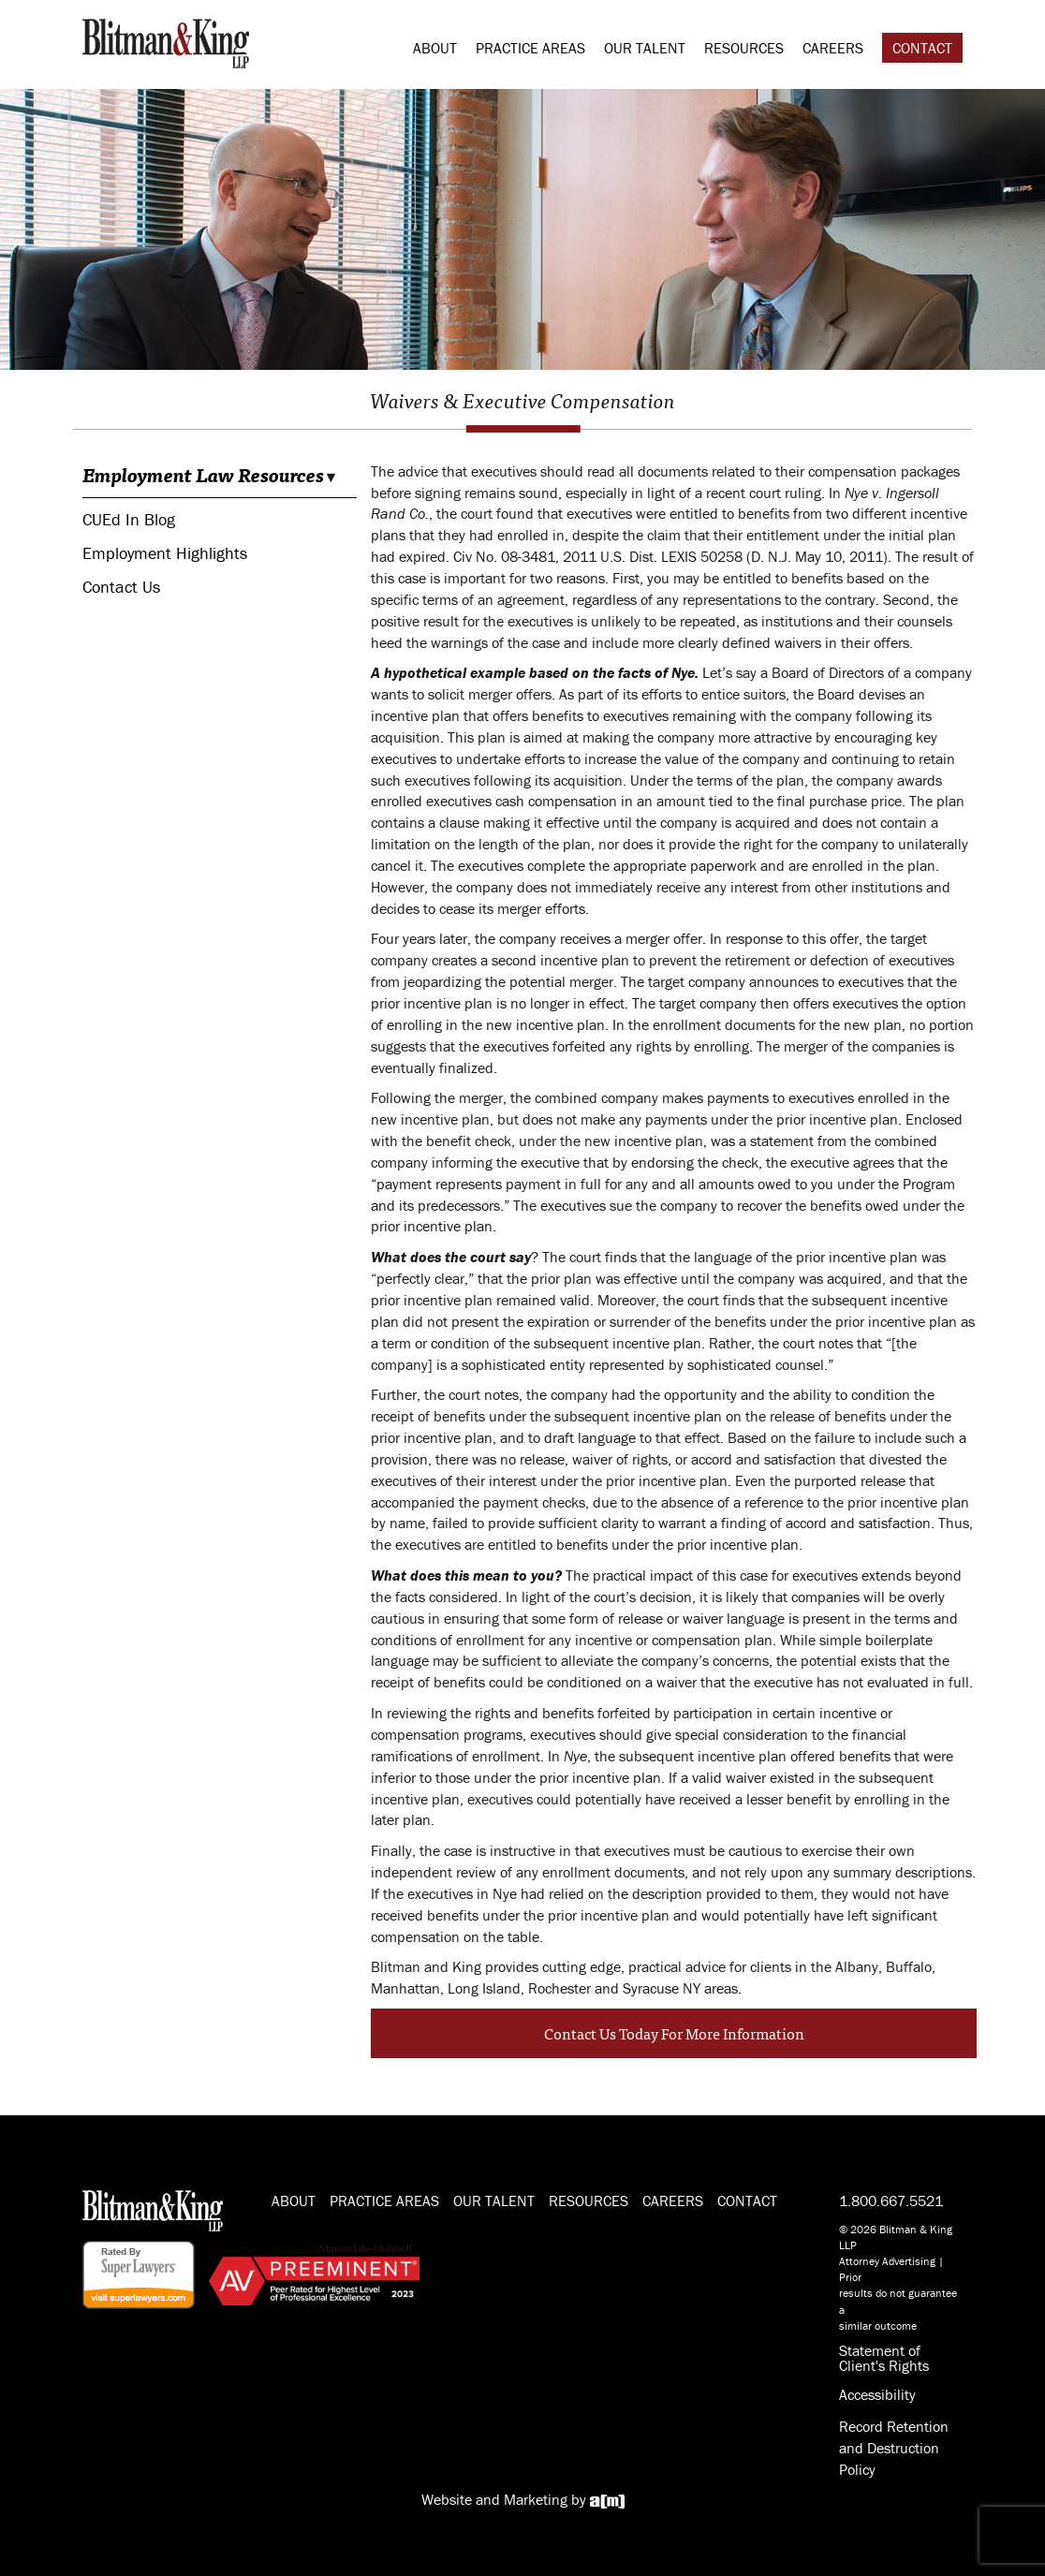  What do you see at coordinates (744, 47) in the screenshot?
I see `Resources` at bounding box center [744, 47].